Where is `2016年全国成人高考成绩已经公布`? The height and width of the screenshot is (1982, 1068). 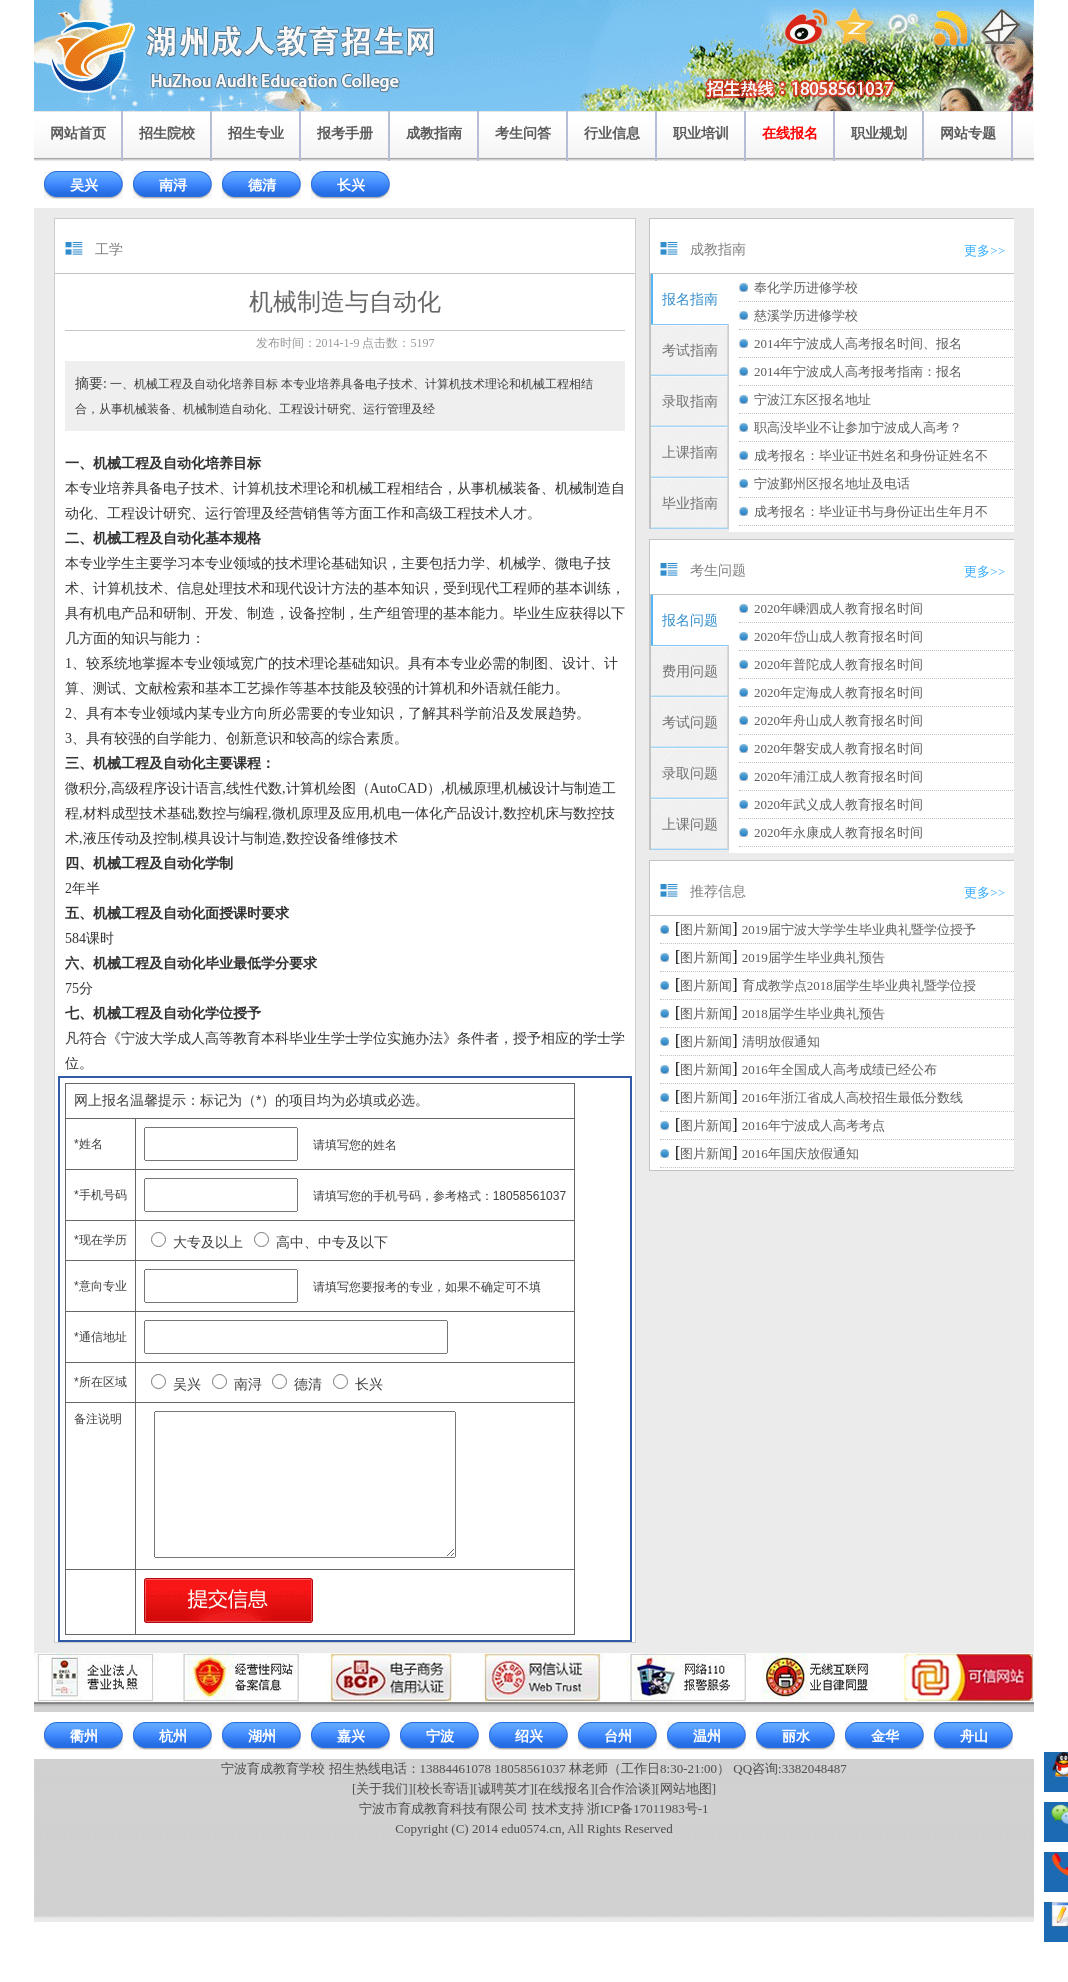
2016年全国成人高考成绩已经公布 is located at coordinates (839, 1069).